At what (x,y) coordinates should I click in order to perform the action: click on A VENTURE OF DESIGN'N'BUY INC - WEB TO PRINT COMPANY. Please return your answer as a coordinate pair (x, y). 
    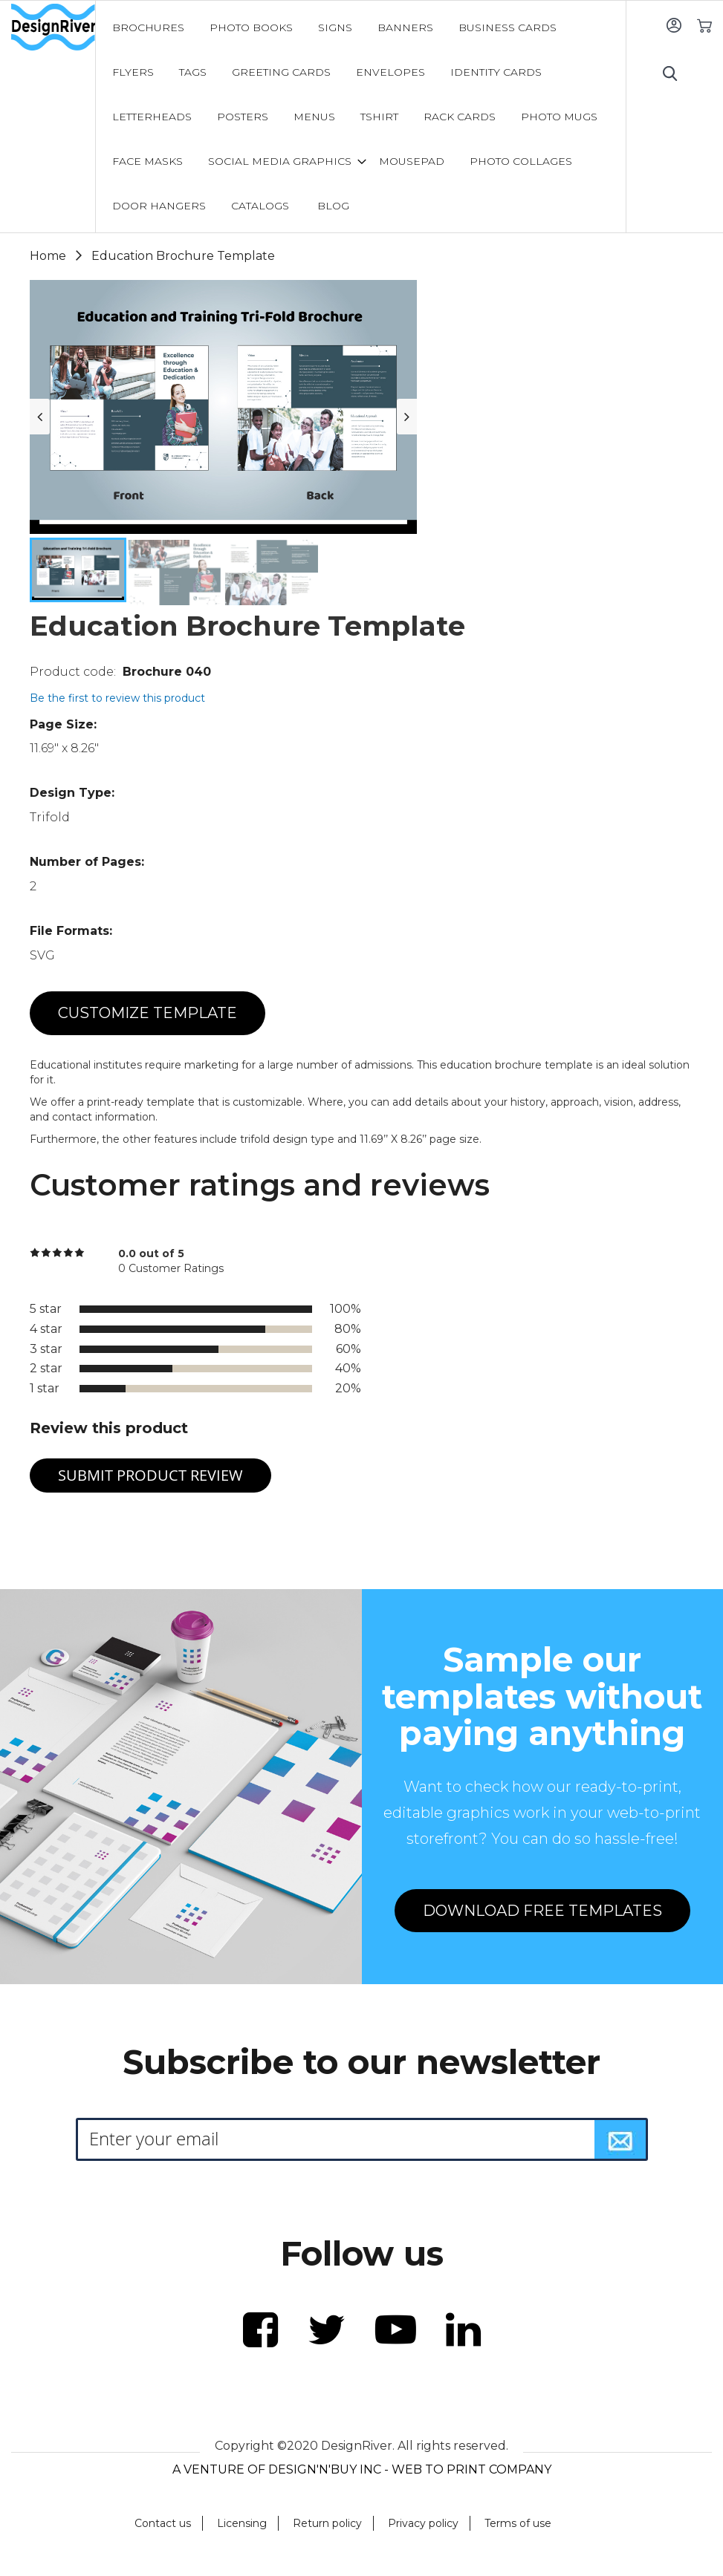
    Looking at the image, I should click on (361, 2469).